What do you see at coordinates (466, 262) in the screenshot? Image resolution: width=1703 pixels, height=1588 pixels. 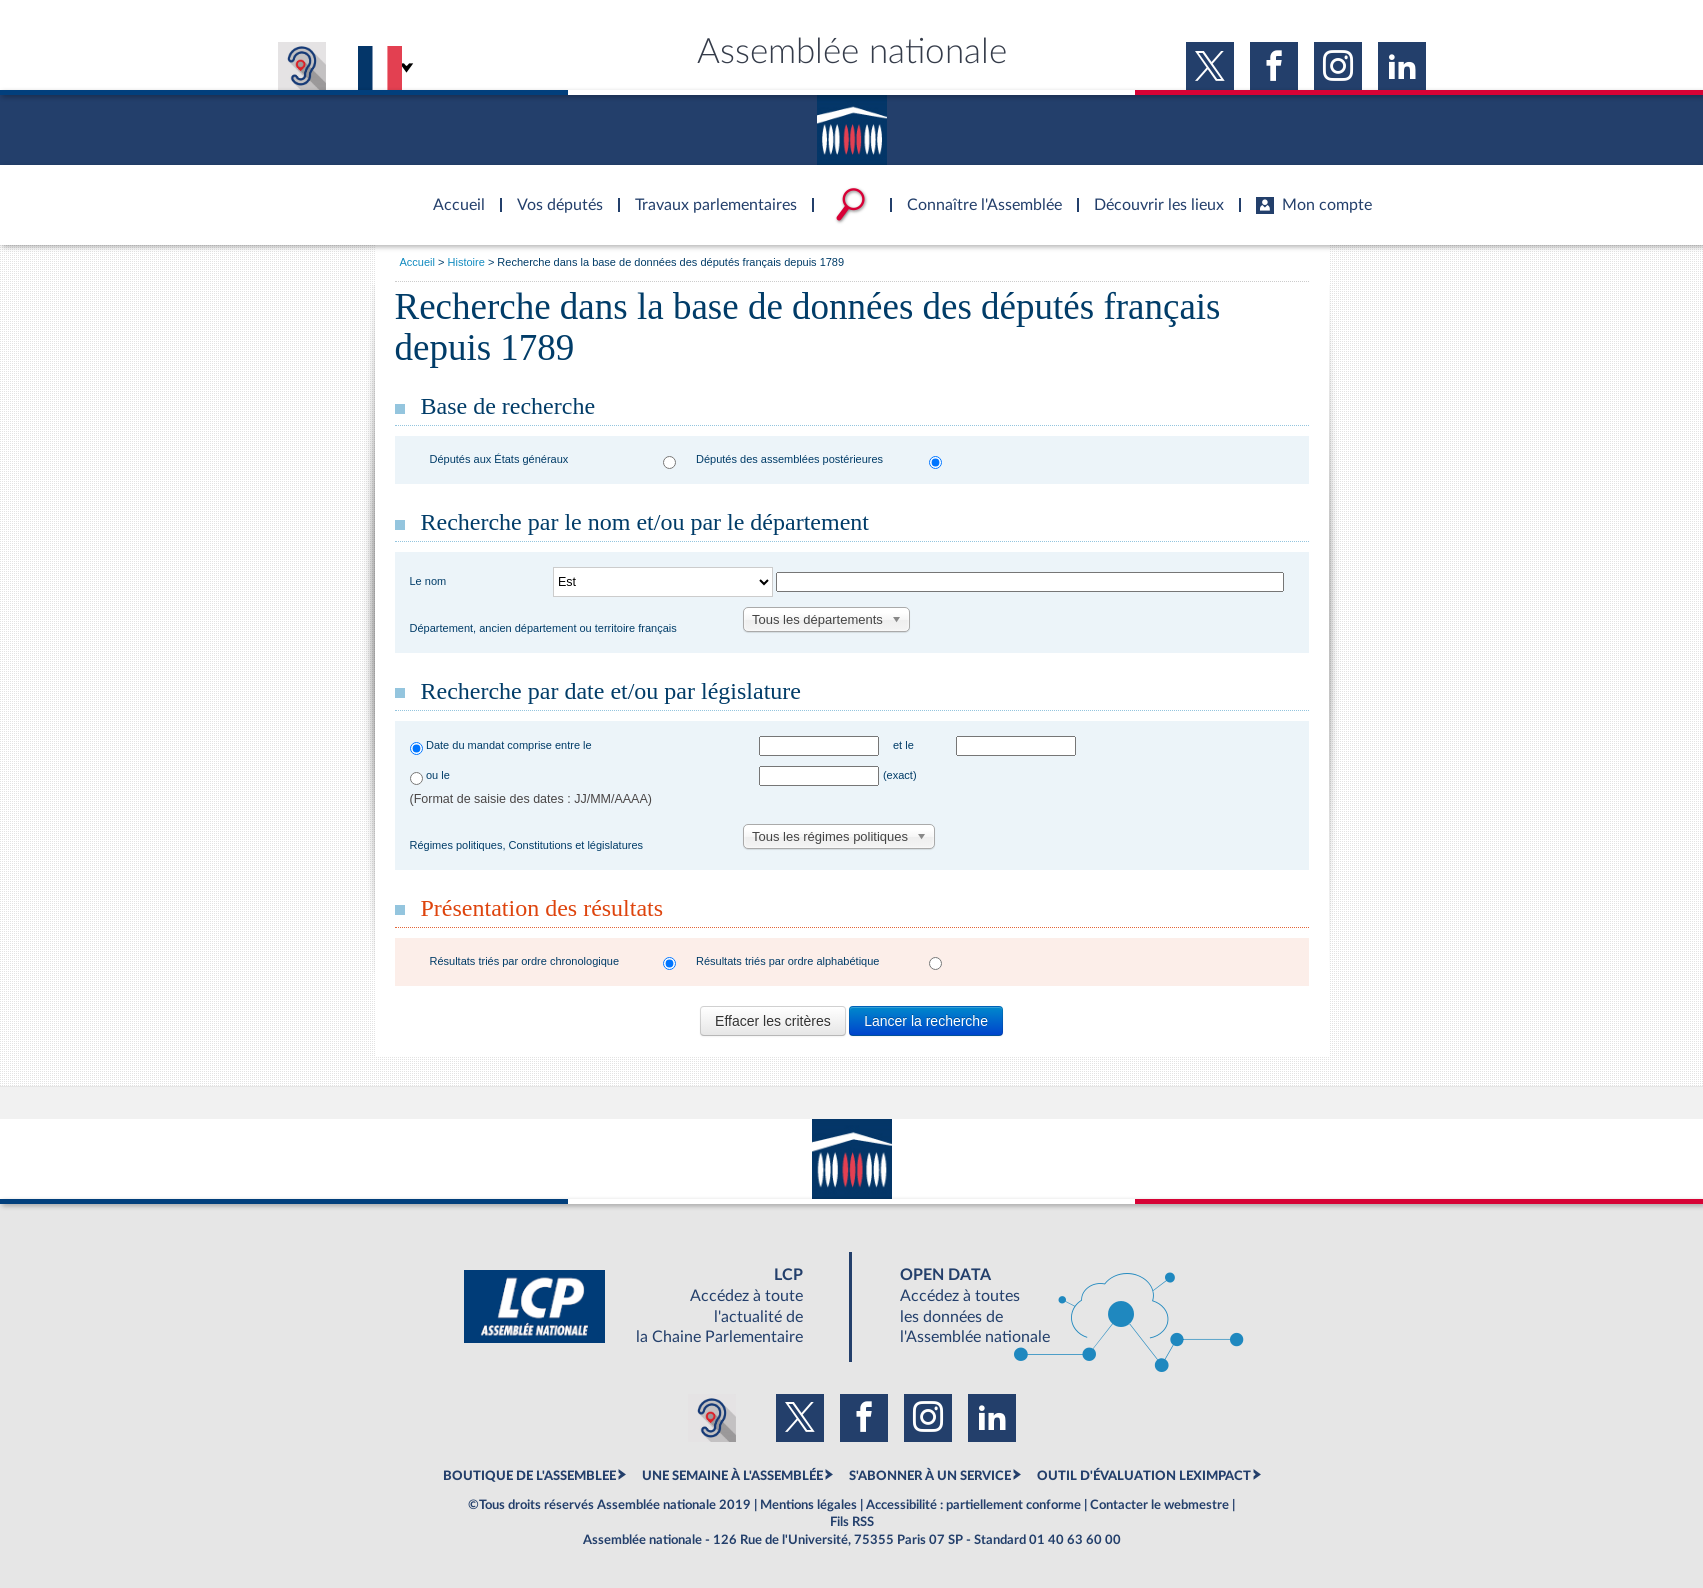 I see `Histoire` at bounding box center [466, 262].